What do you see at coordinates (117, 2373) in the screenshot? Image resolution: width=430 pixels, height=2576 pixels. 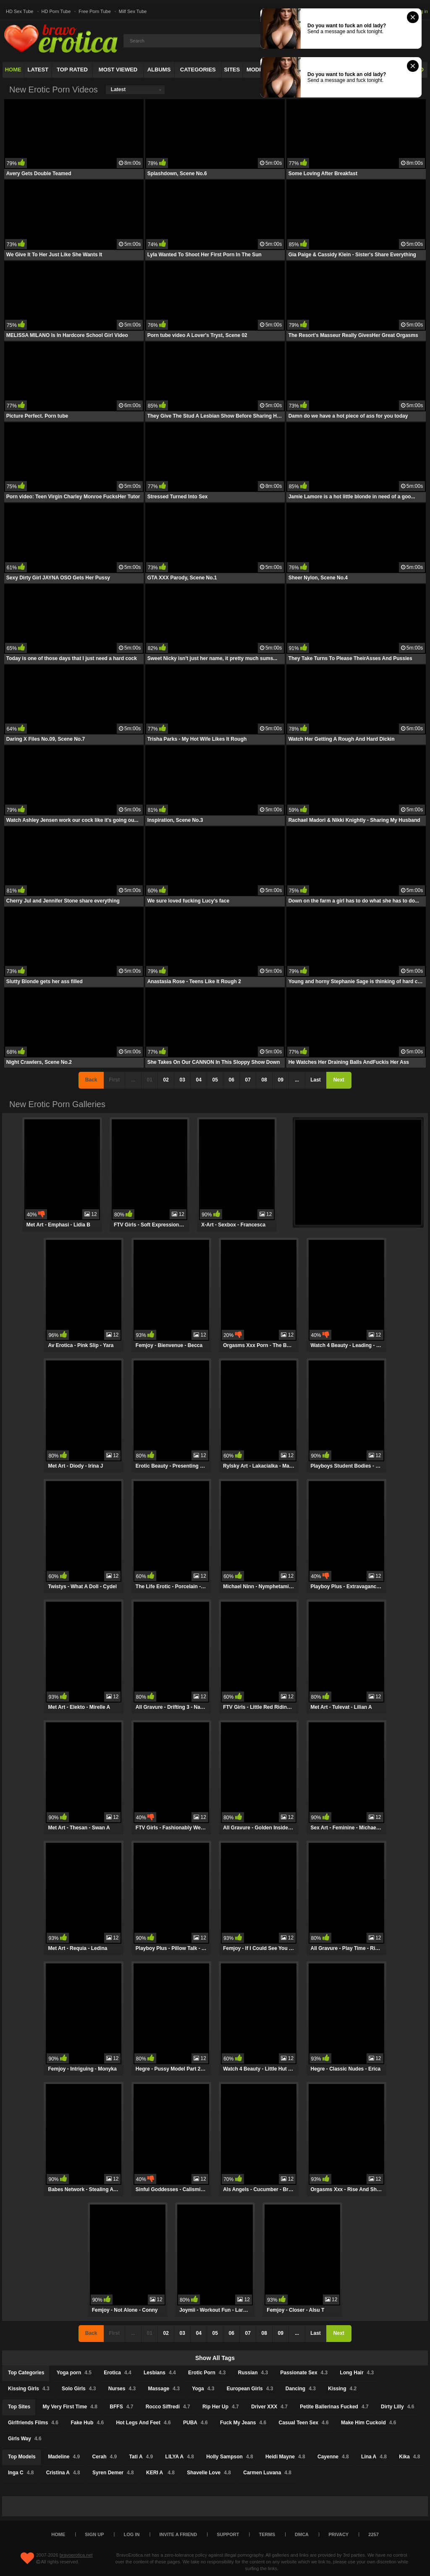 I see `Erotica` at bounding box center [117, 2373].